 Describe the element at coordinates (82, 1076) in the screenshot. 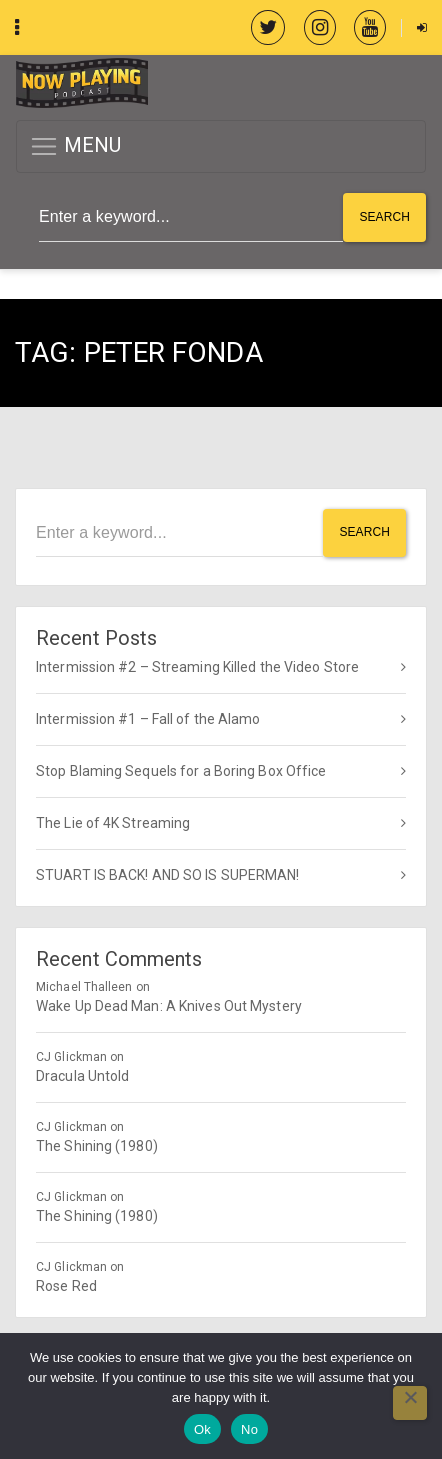

I see `Dracula Untold` at that location.